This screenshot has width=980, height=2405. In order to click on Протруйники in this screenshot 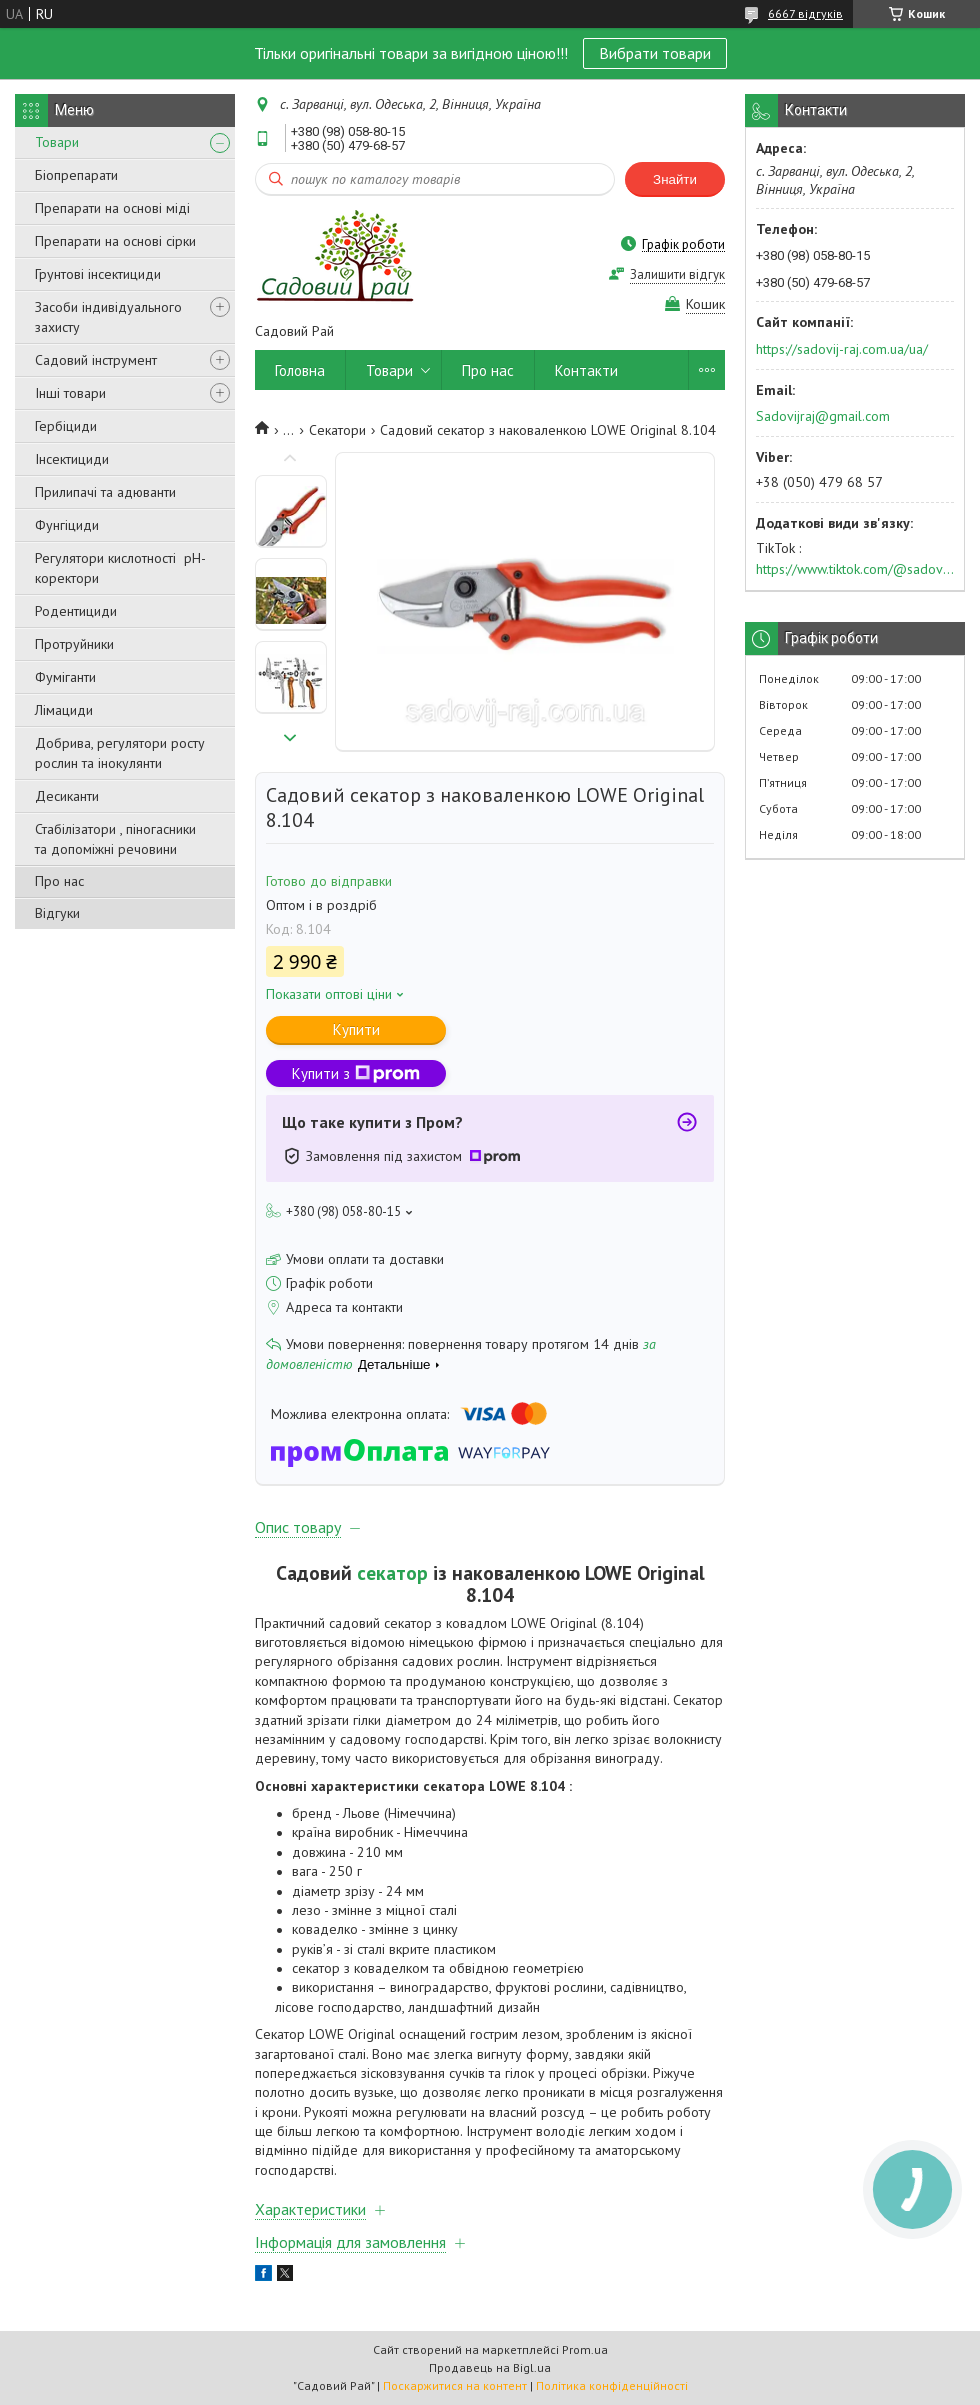, I will do `click(74, 644)`.